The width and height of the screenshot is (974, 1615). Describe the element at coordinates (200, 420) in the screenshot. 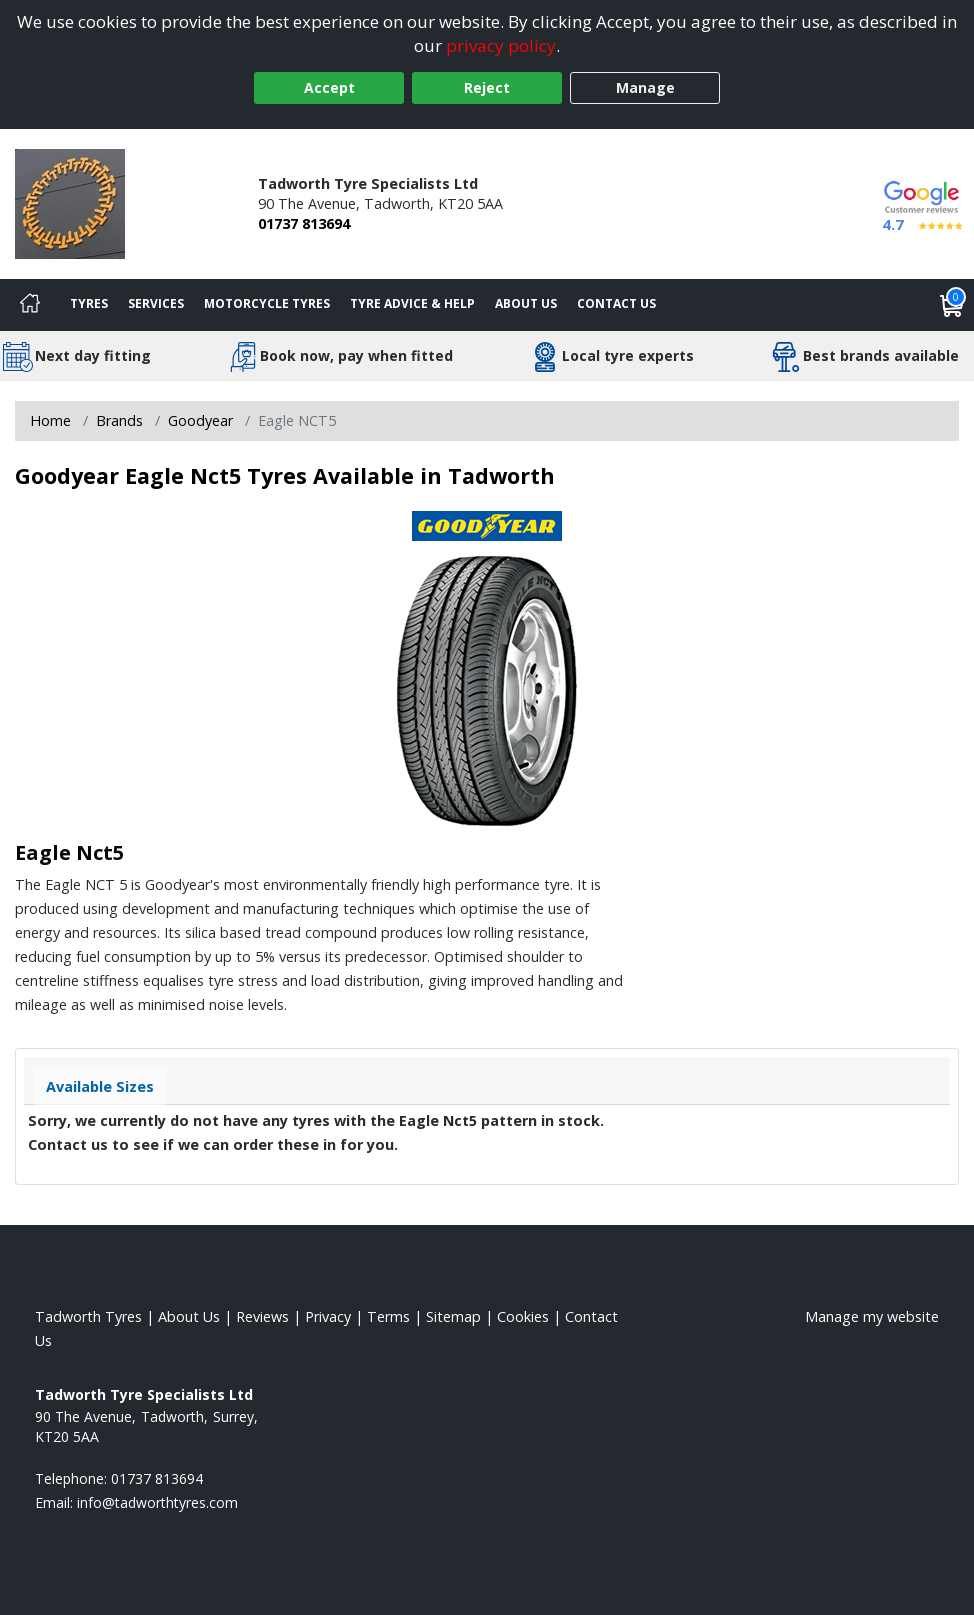

I see `Goodyear [View Goodyear]` at that location.